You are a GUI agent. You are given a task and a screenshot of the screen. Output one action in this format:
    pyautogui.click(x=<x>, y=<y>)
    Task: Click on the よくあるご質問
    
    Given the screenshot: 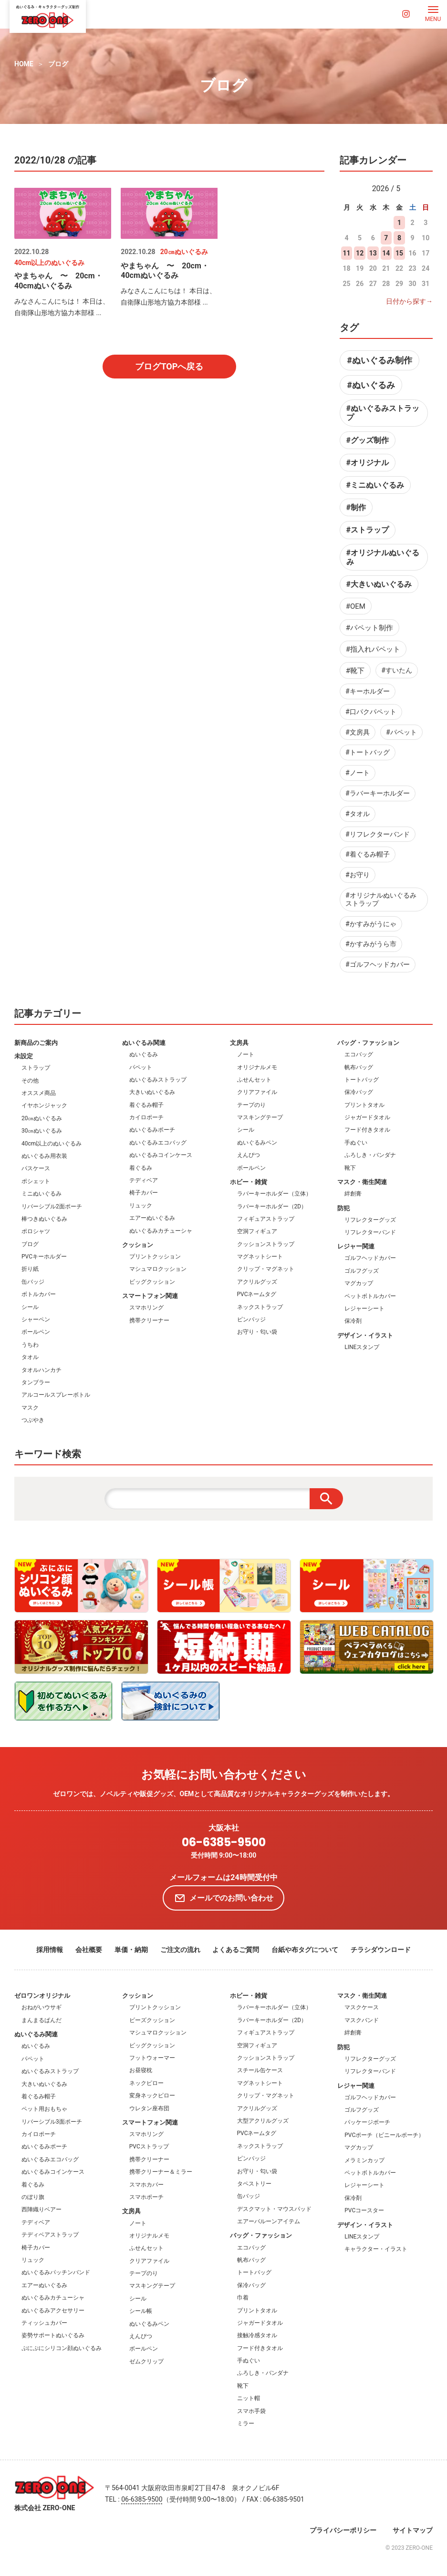 What is the action you would take?
    pyautogui.click(x=235, y=1949)
    